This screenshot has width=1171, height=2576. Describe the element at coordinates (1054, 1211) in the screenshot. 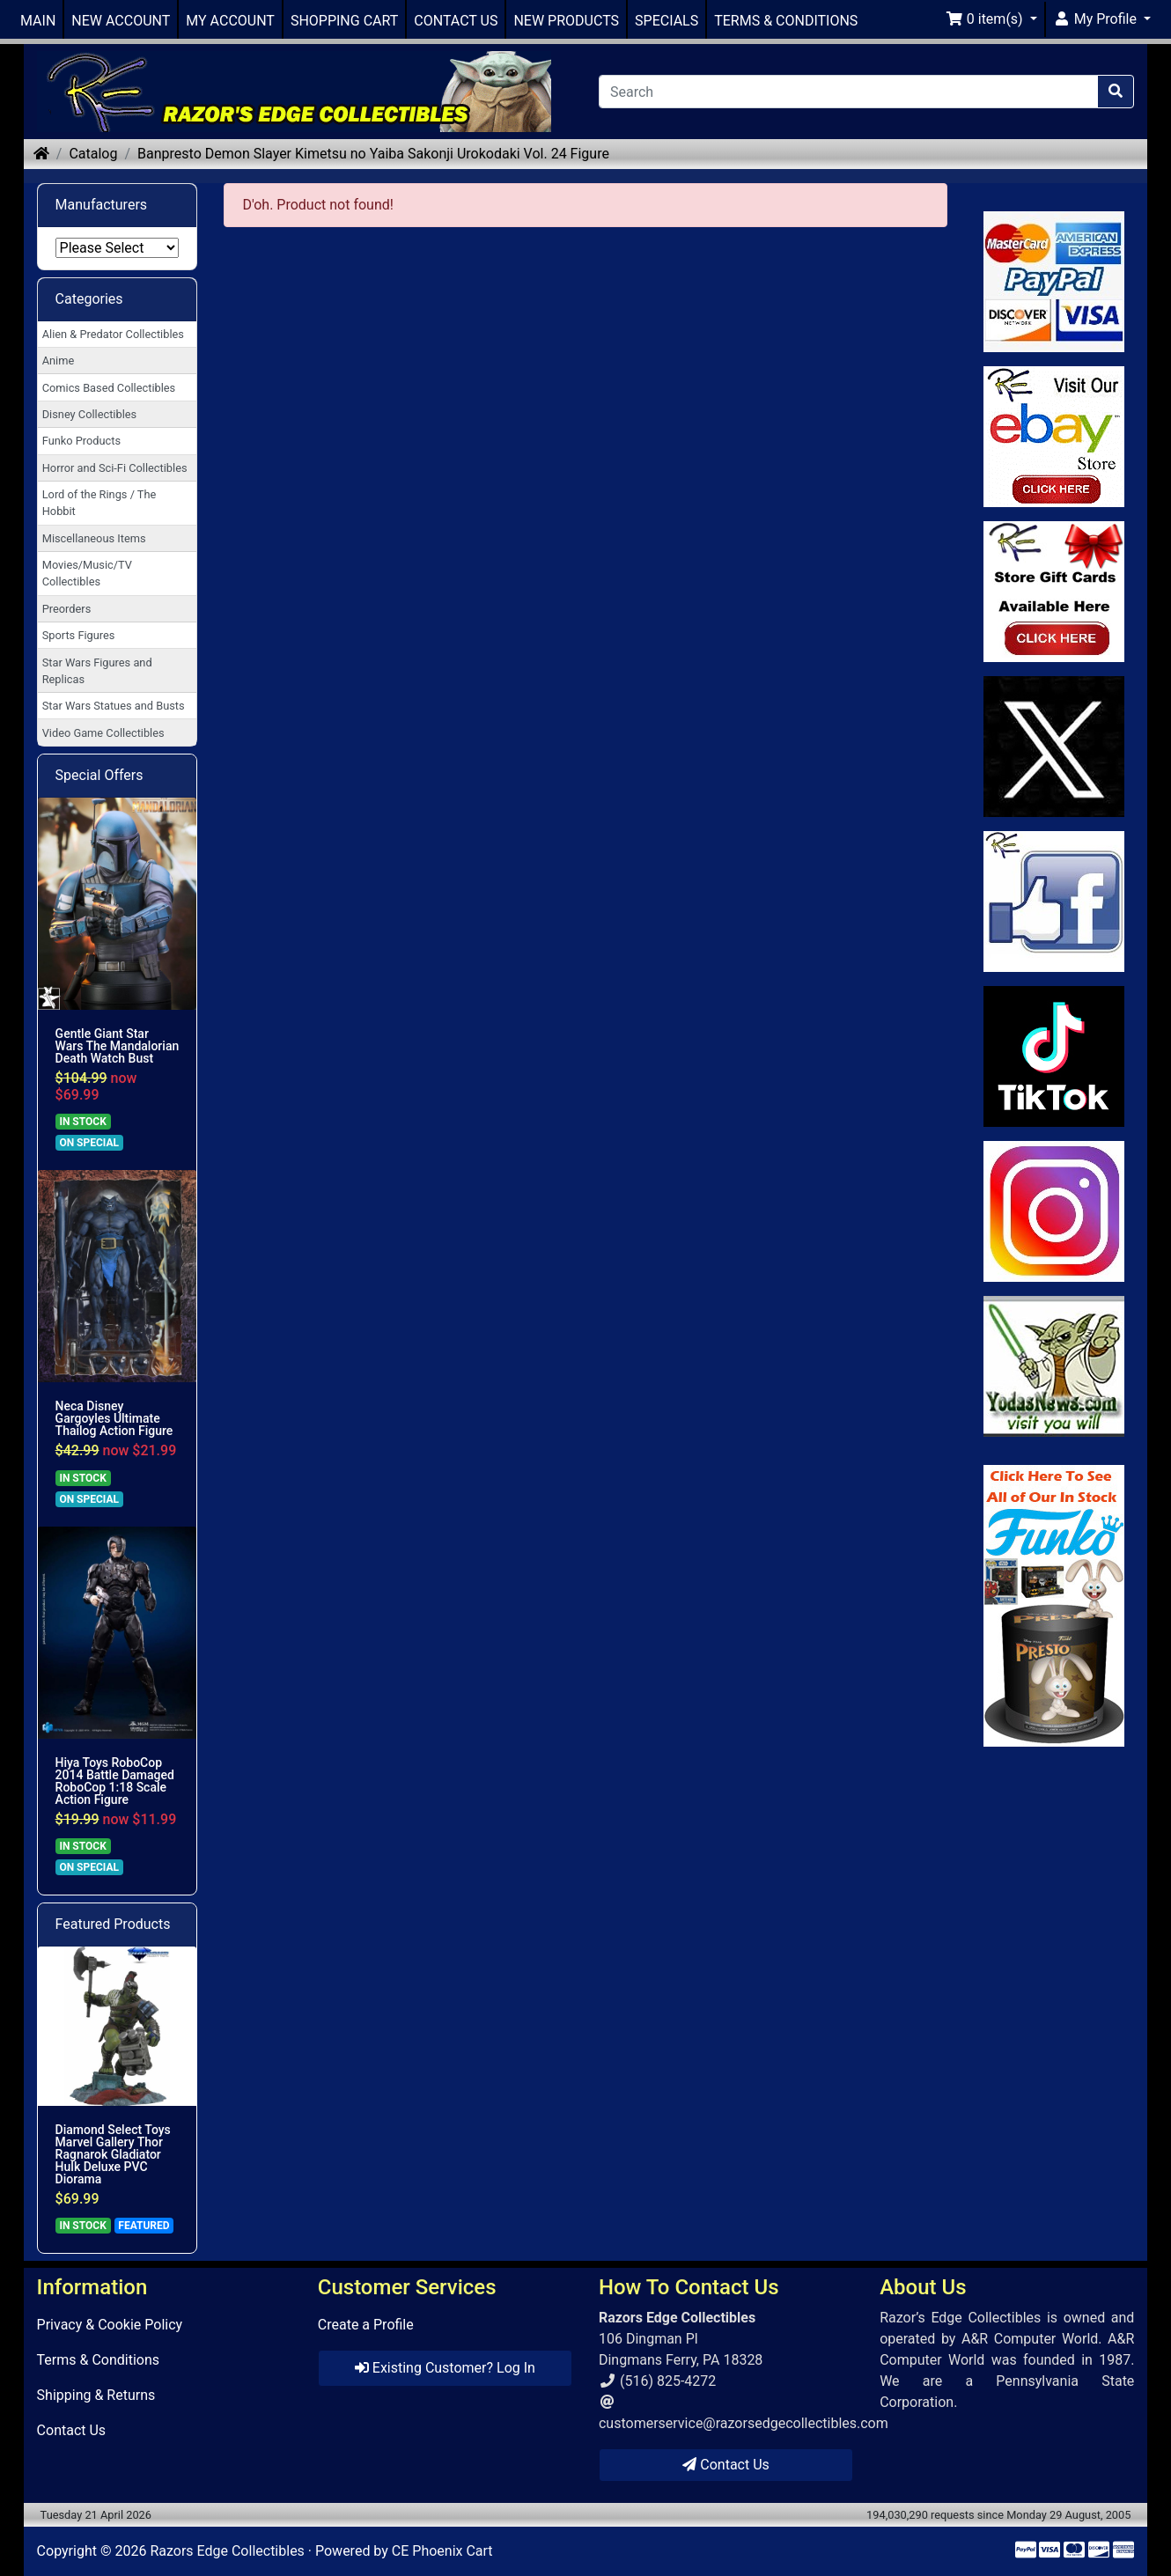

I see `[Link to our Instagram]` at that location.